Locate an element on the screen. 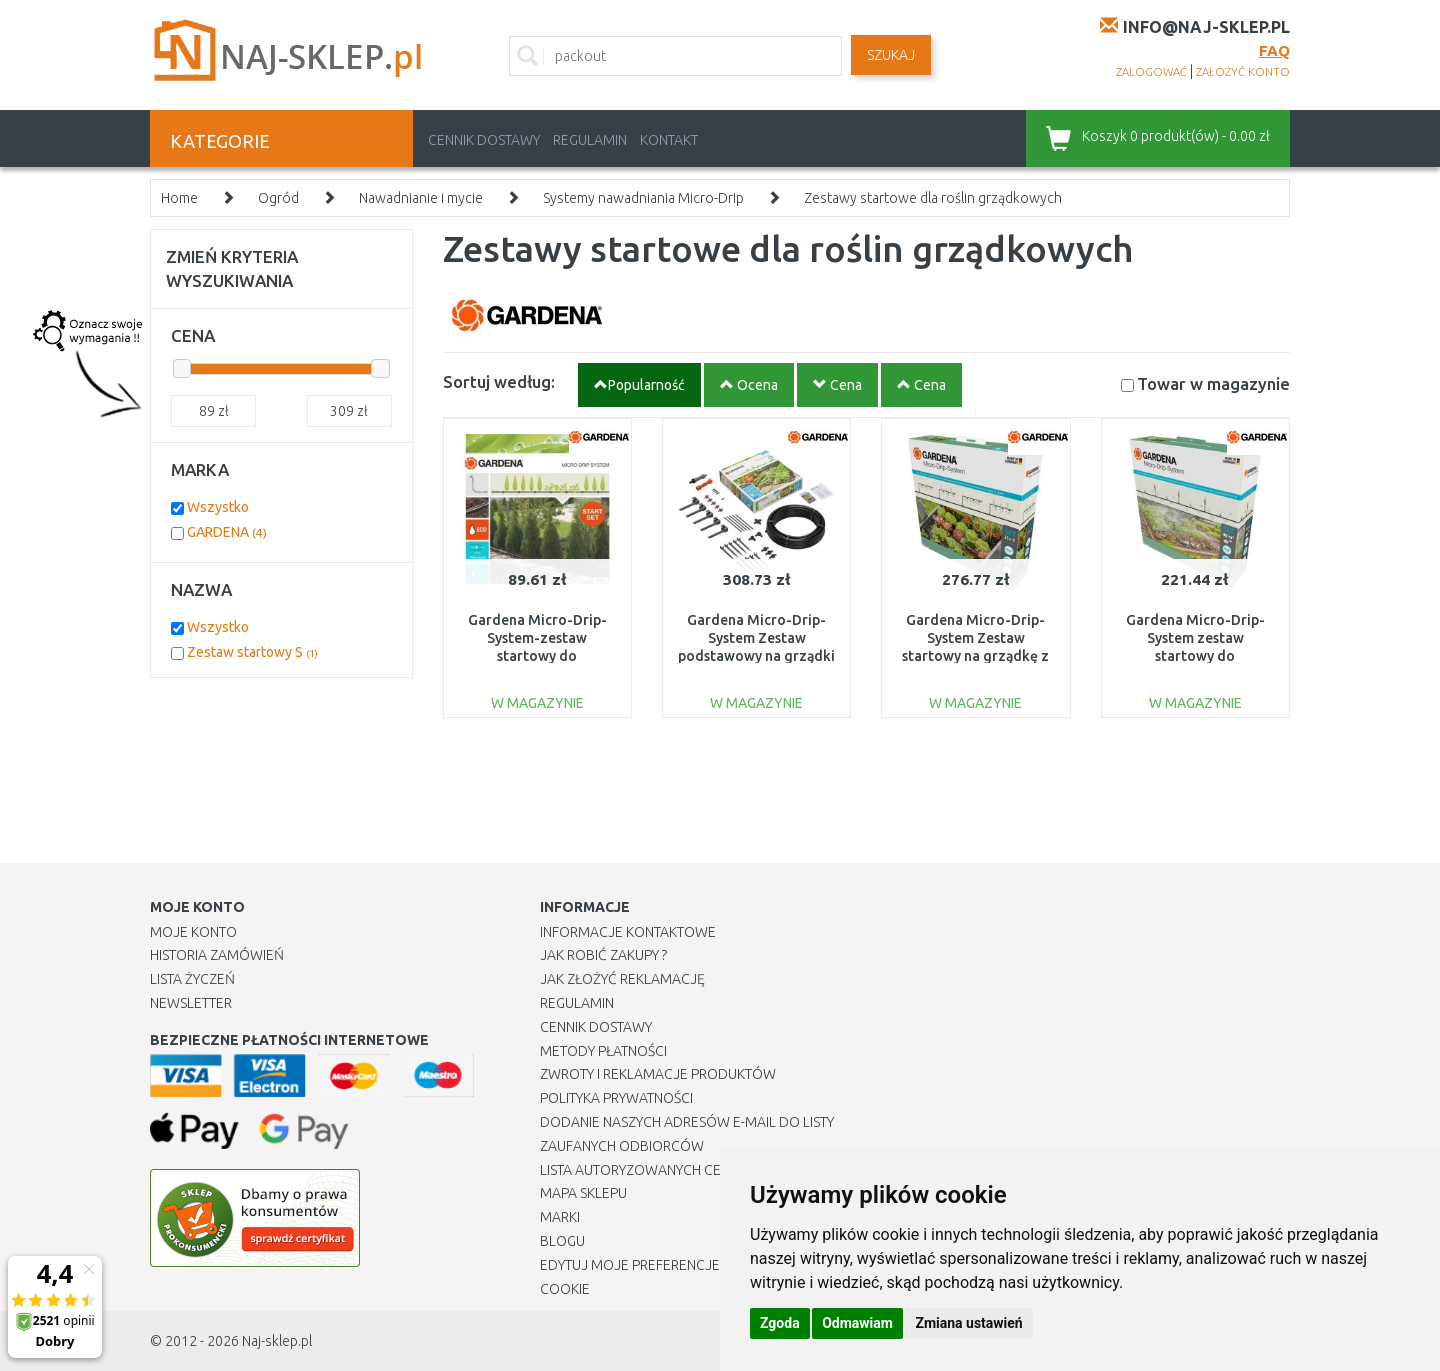  Moje Konto is located at coordinates (193, 932).